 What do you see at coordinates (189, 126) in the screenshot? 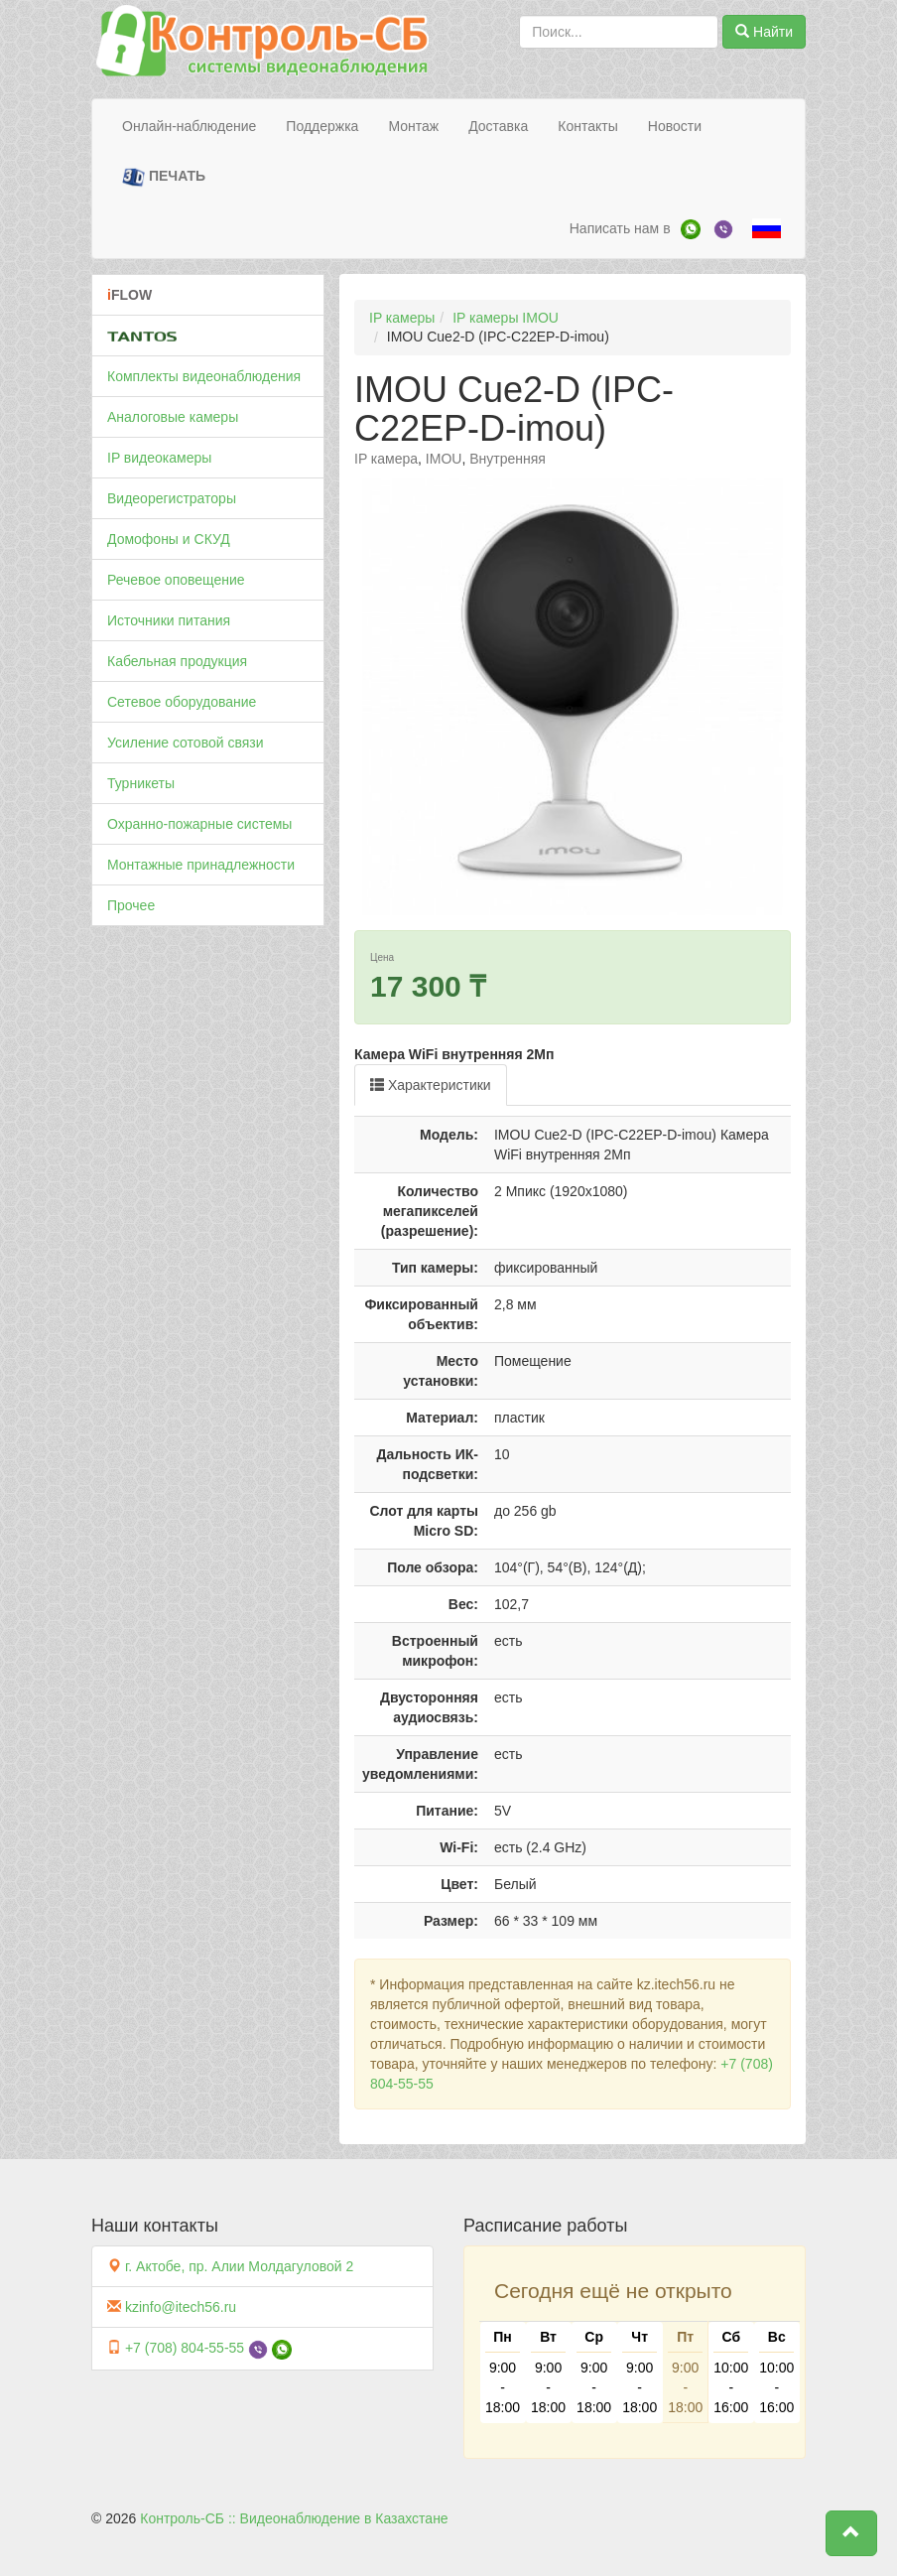
I see `Онлайн-наблюдение` at bounding box center [189, 126].